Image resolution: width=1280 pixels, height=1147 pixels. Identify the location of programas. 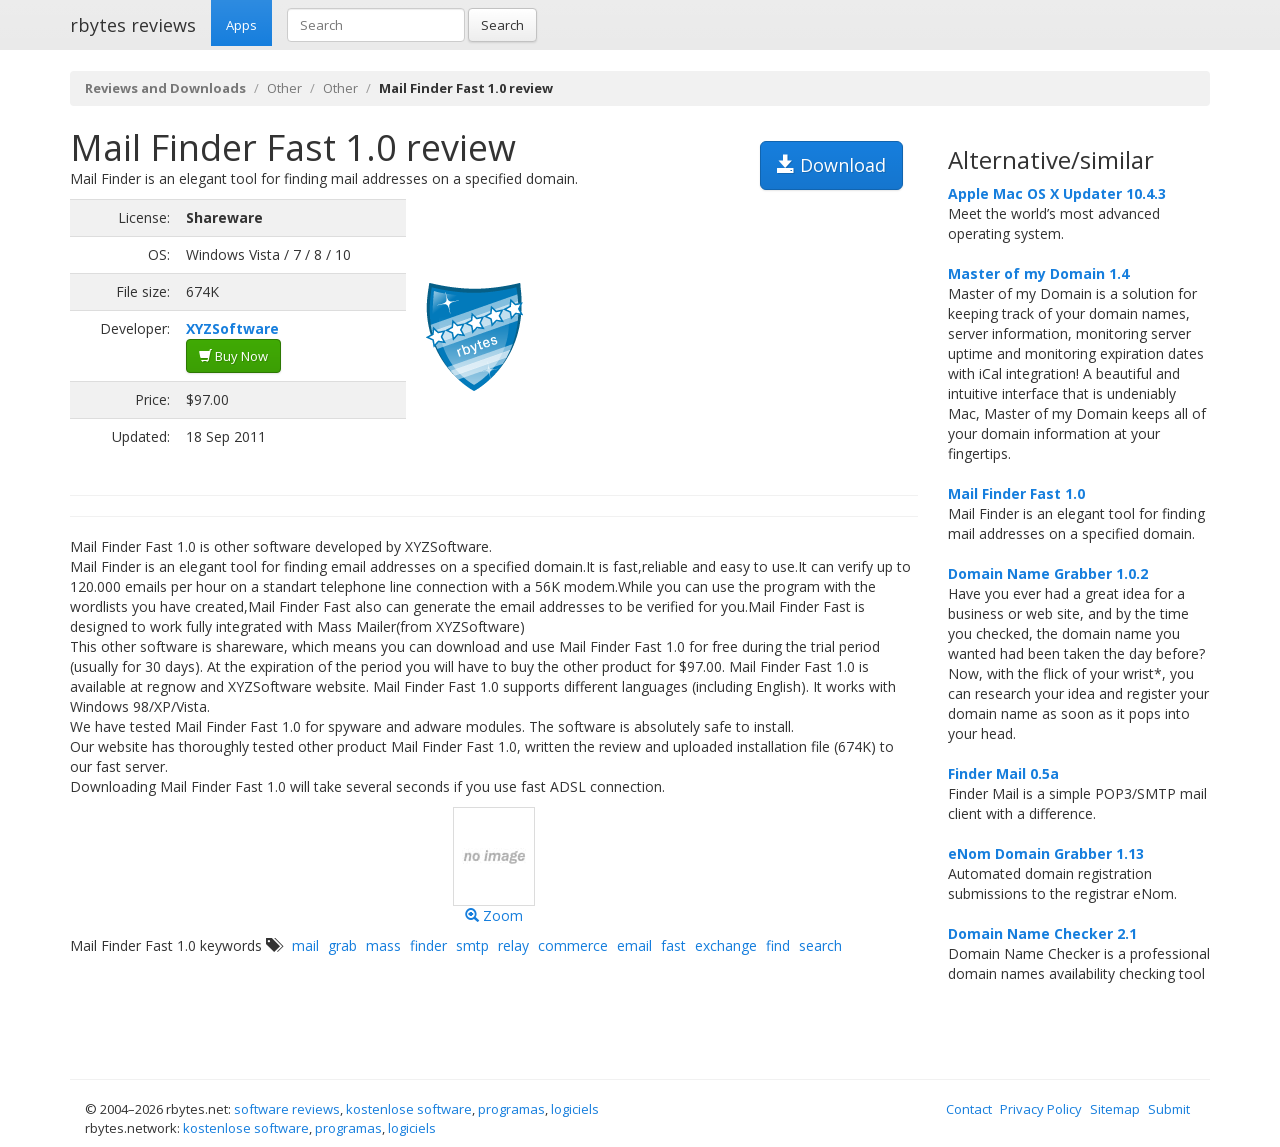
(511, 1109).